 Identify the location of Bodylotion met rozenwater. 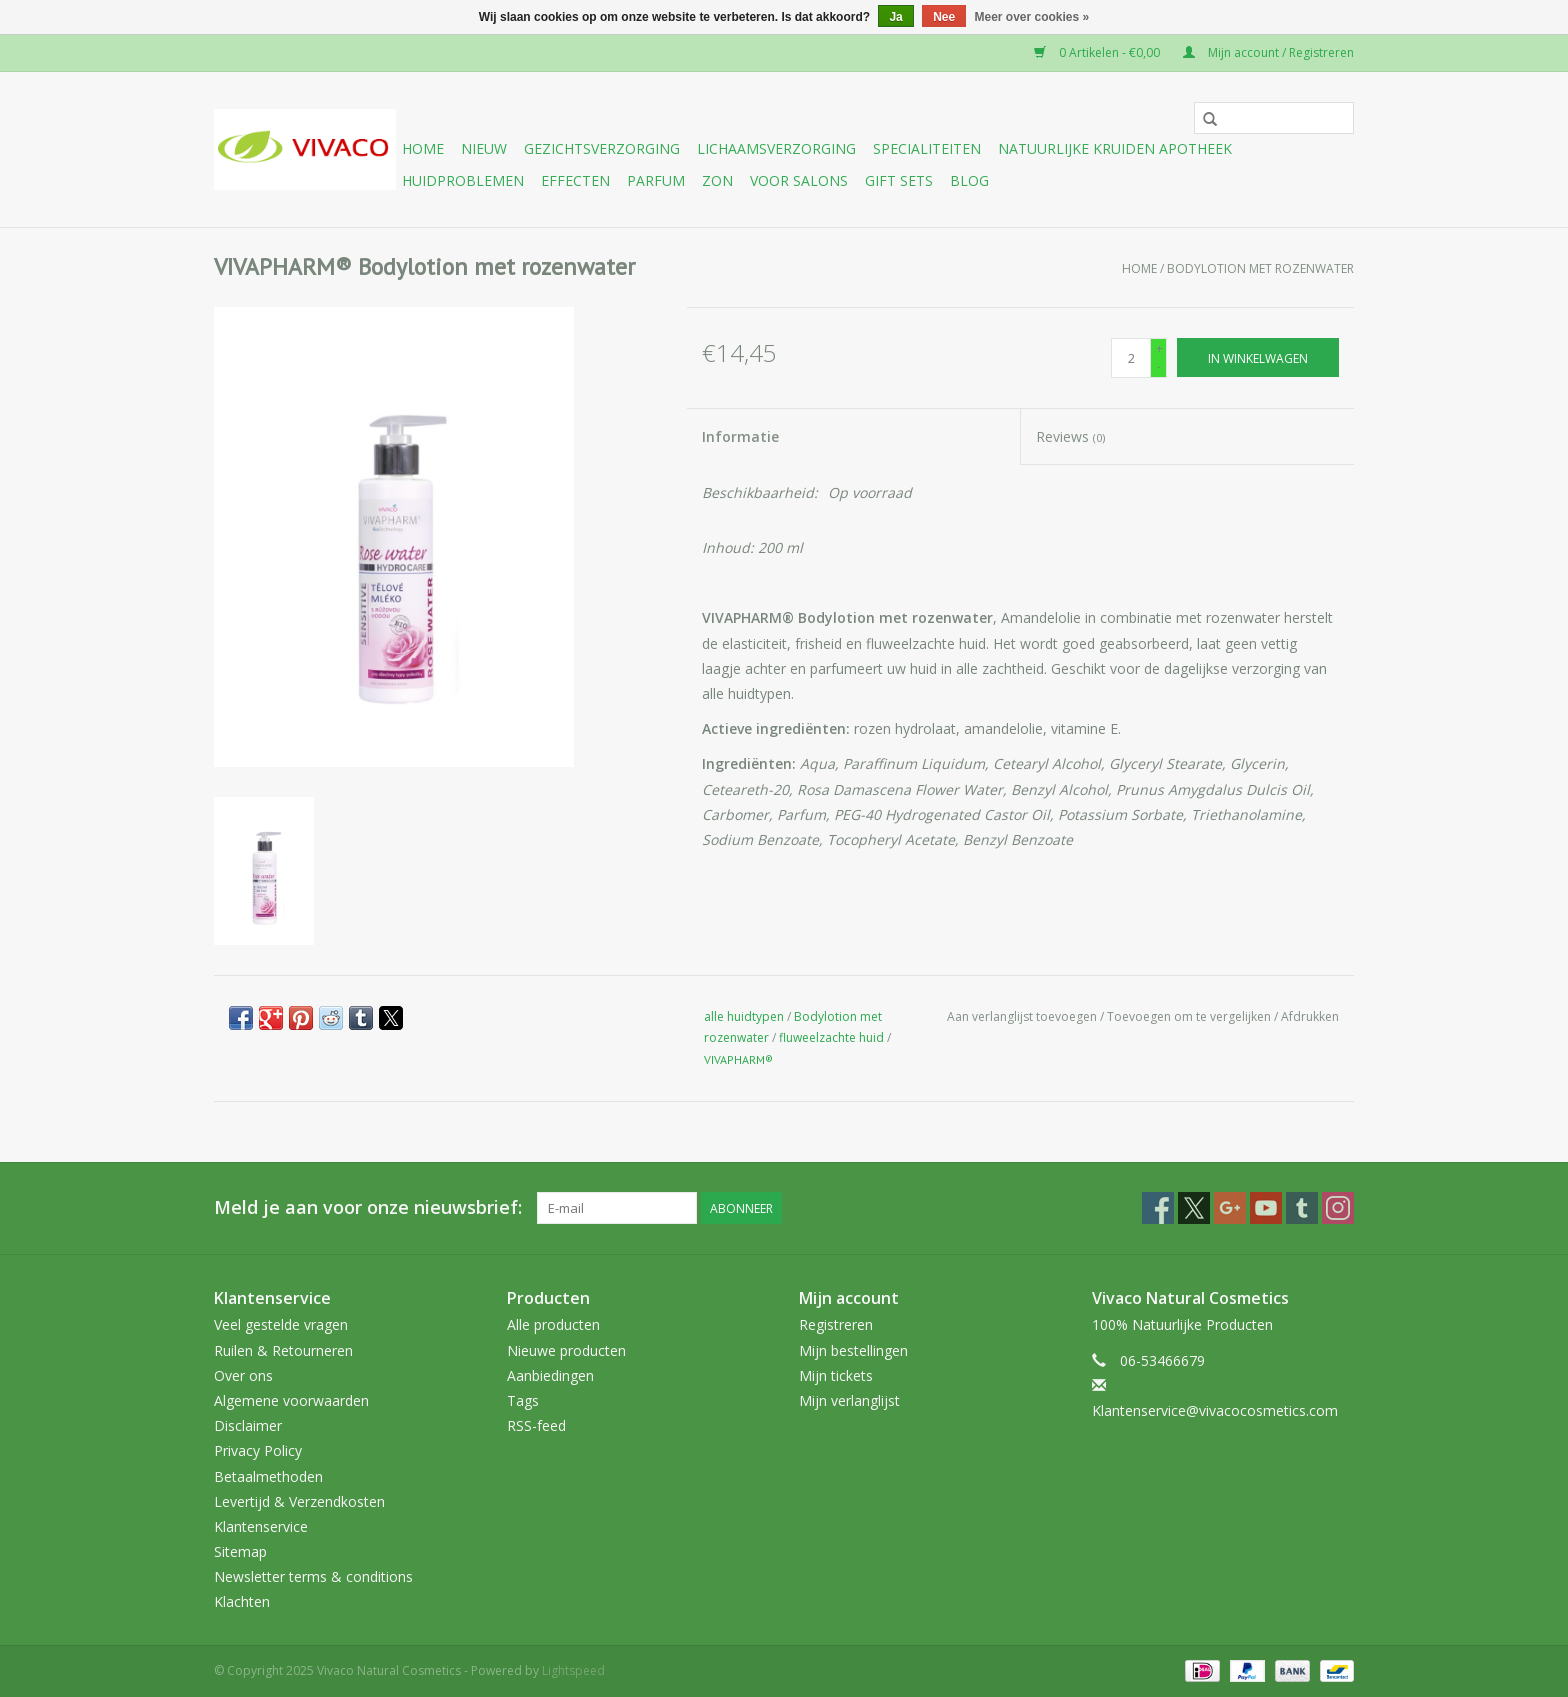
(1260, 268).